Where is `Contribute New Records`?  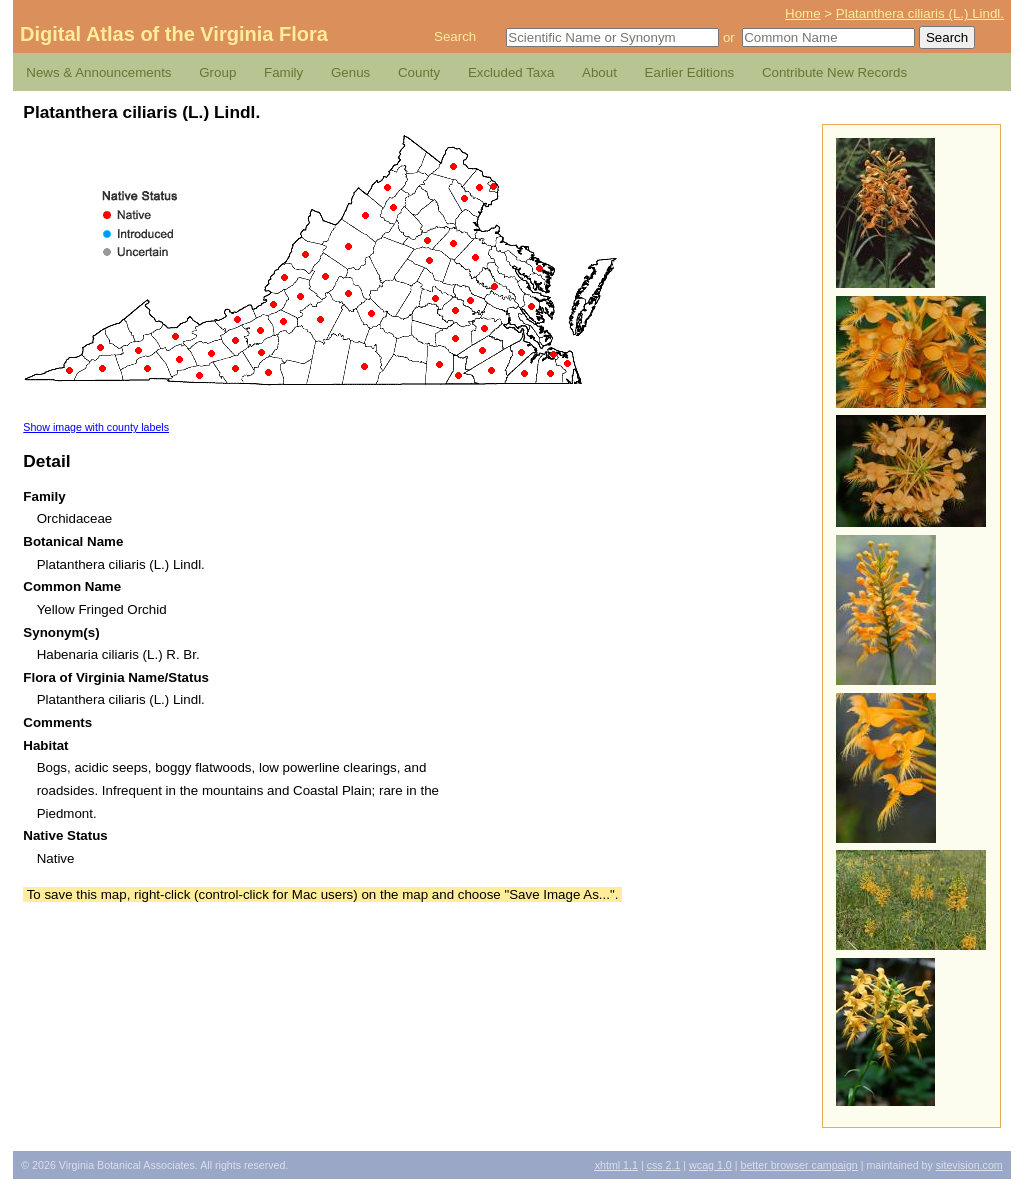 Contribute New Records is located at coordinates (834, 72).